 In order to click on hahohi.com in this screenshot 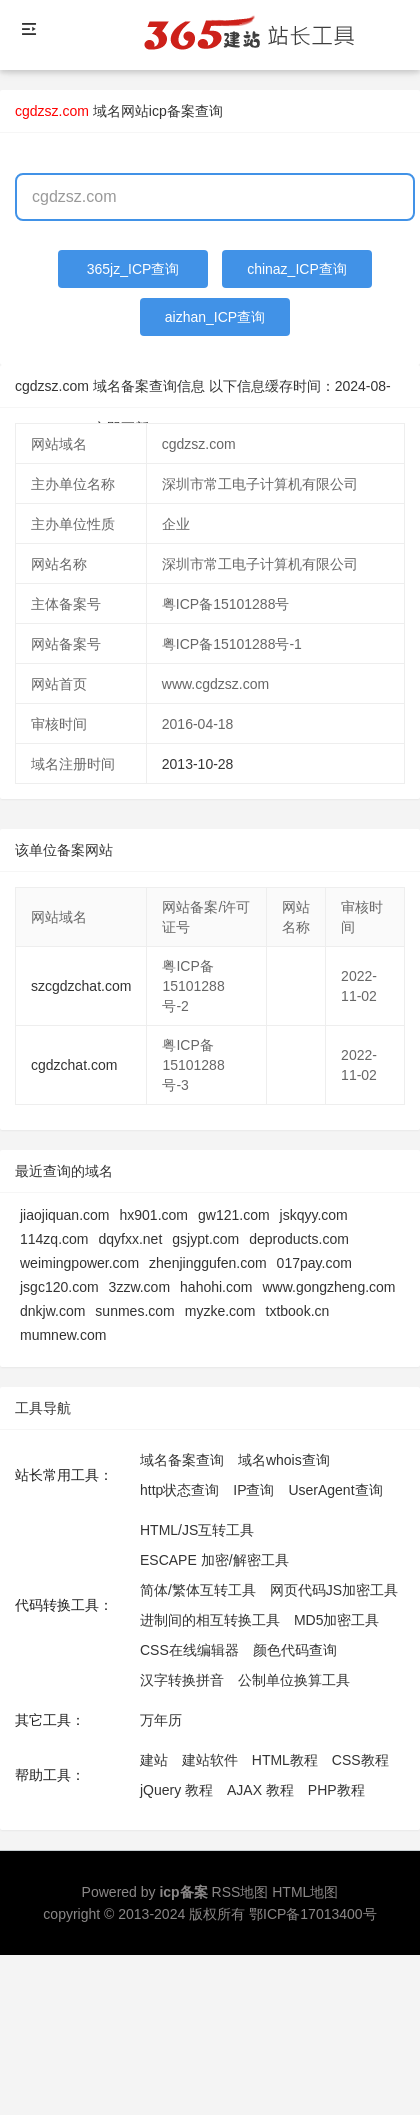, I will do `click(216, 1287)`.